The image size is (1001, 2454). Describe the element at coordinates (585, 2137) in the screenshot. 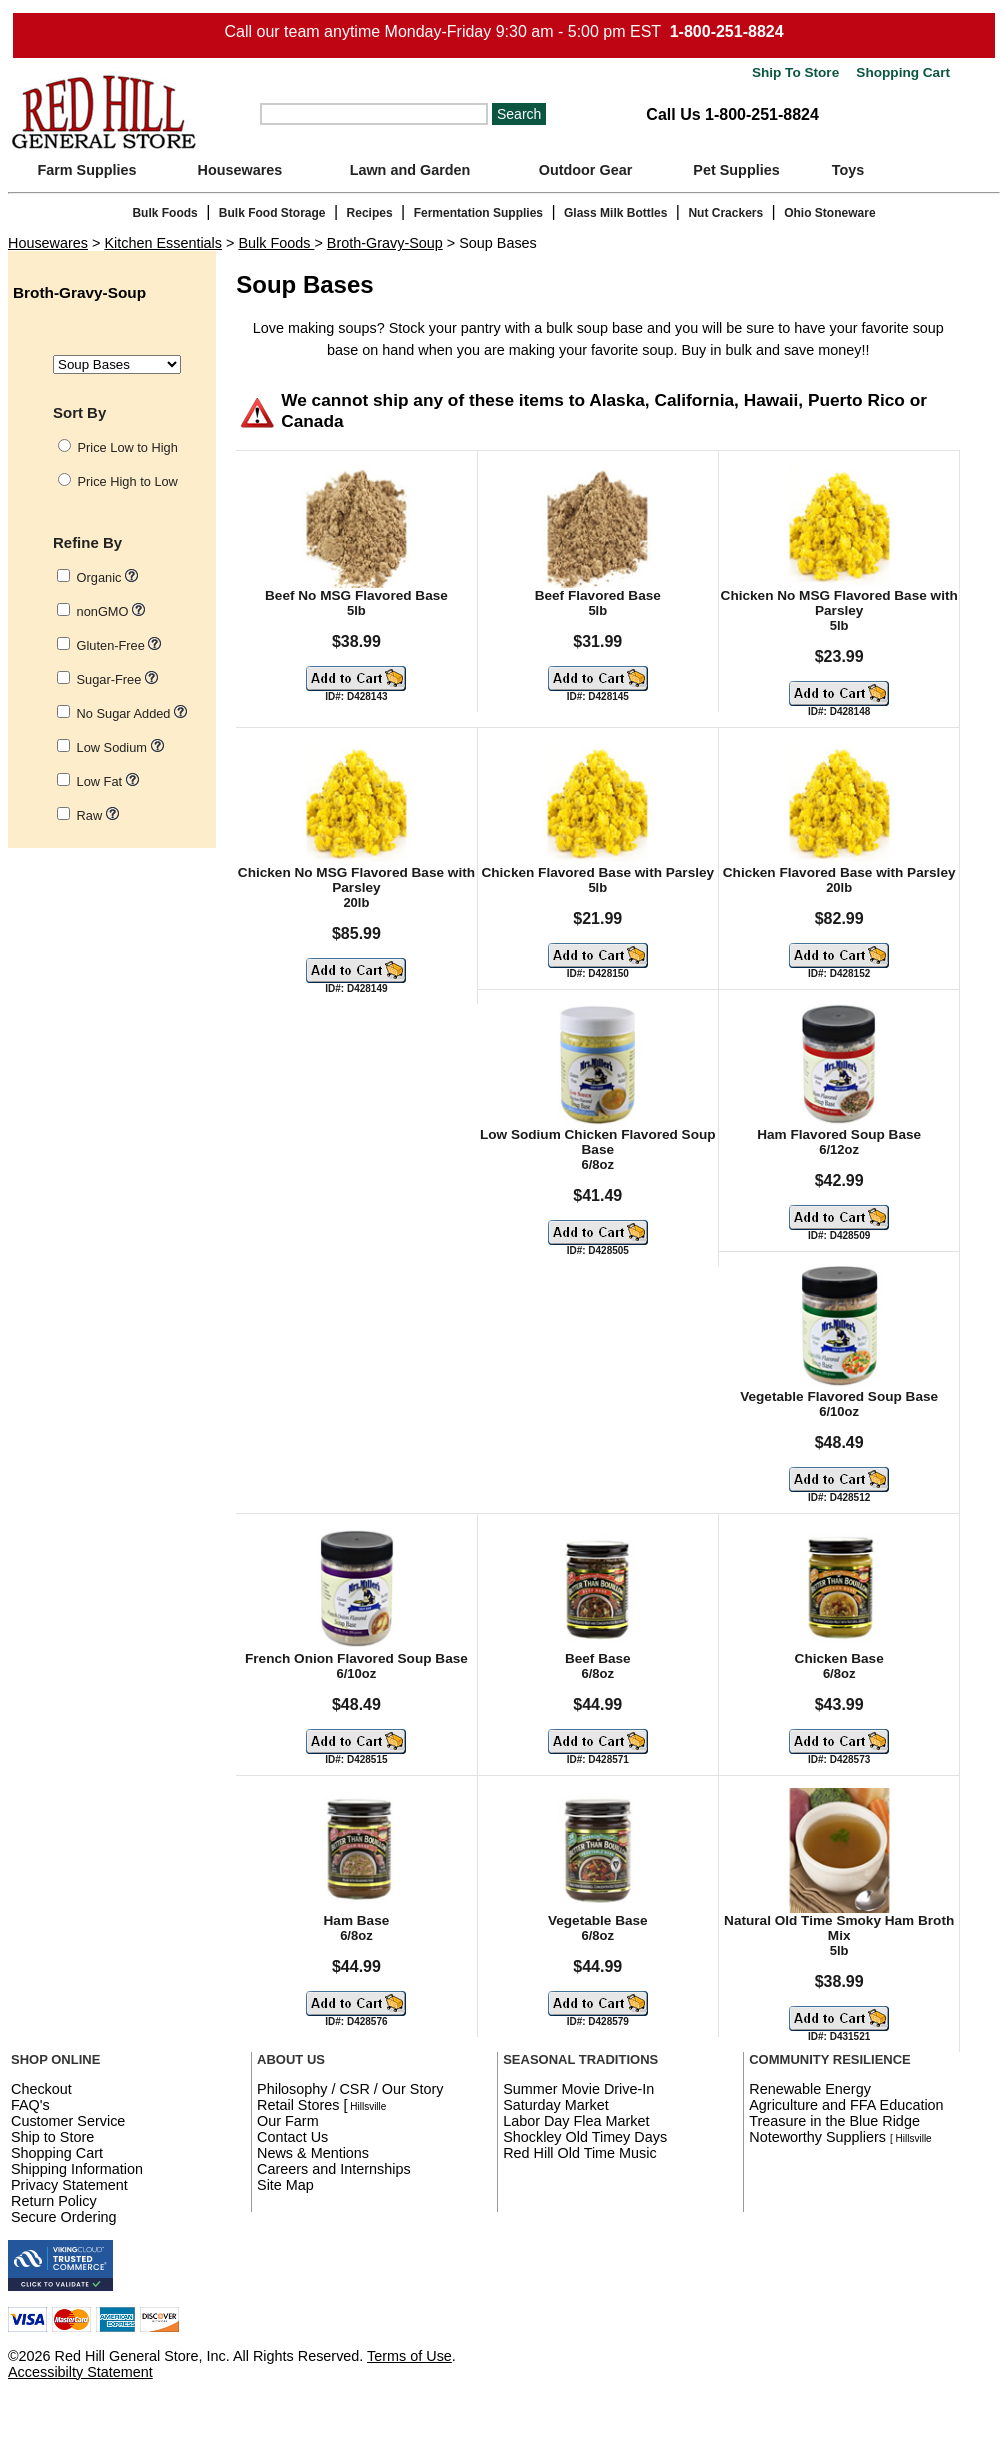

I see `Shockley Old Timey Days` at that location.